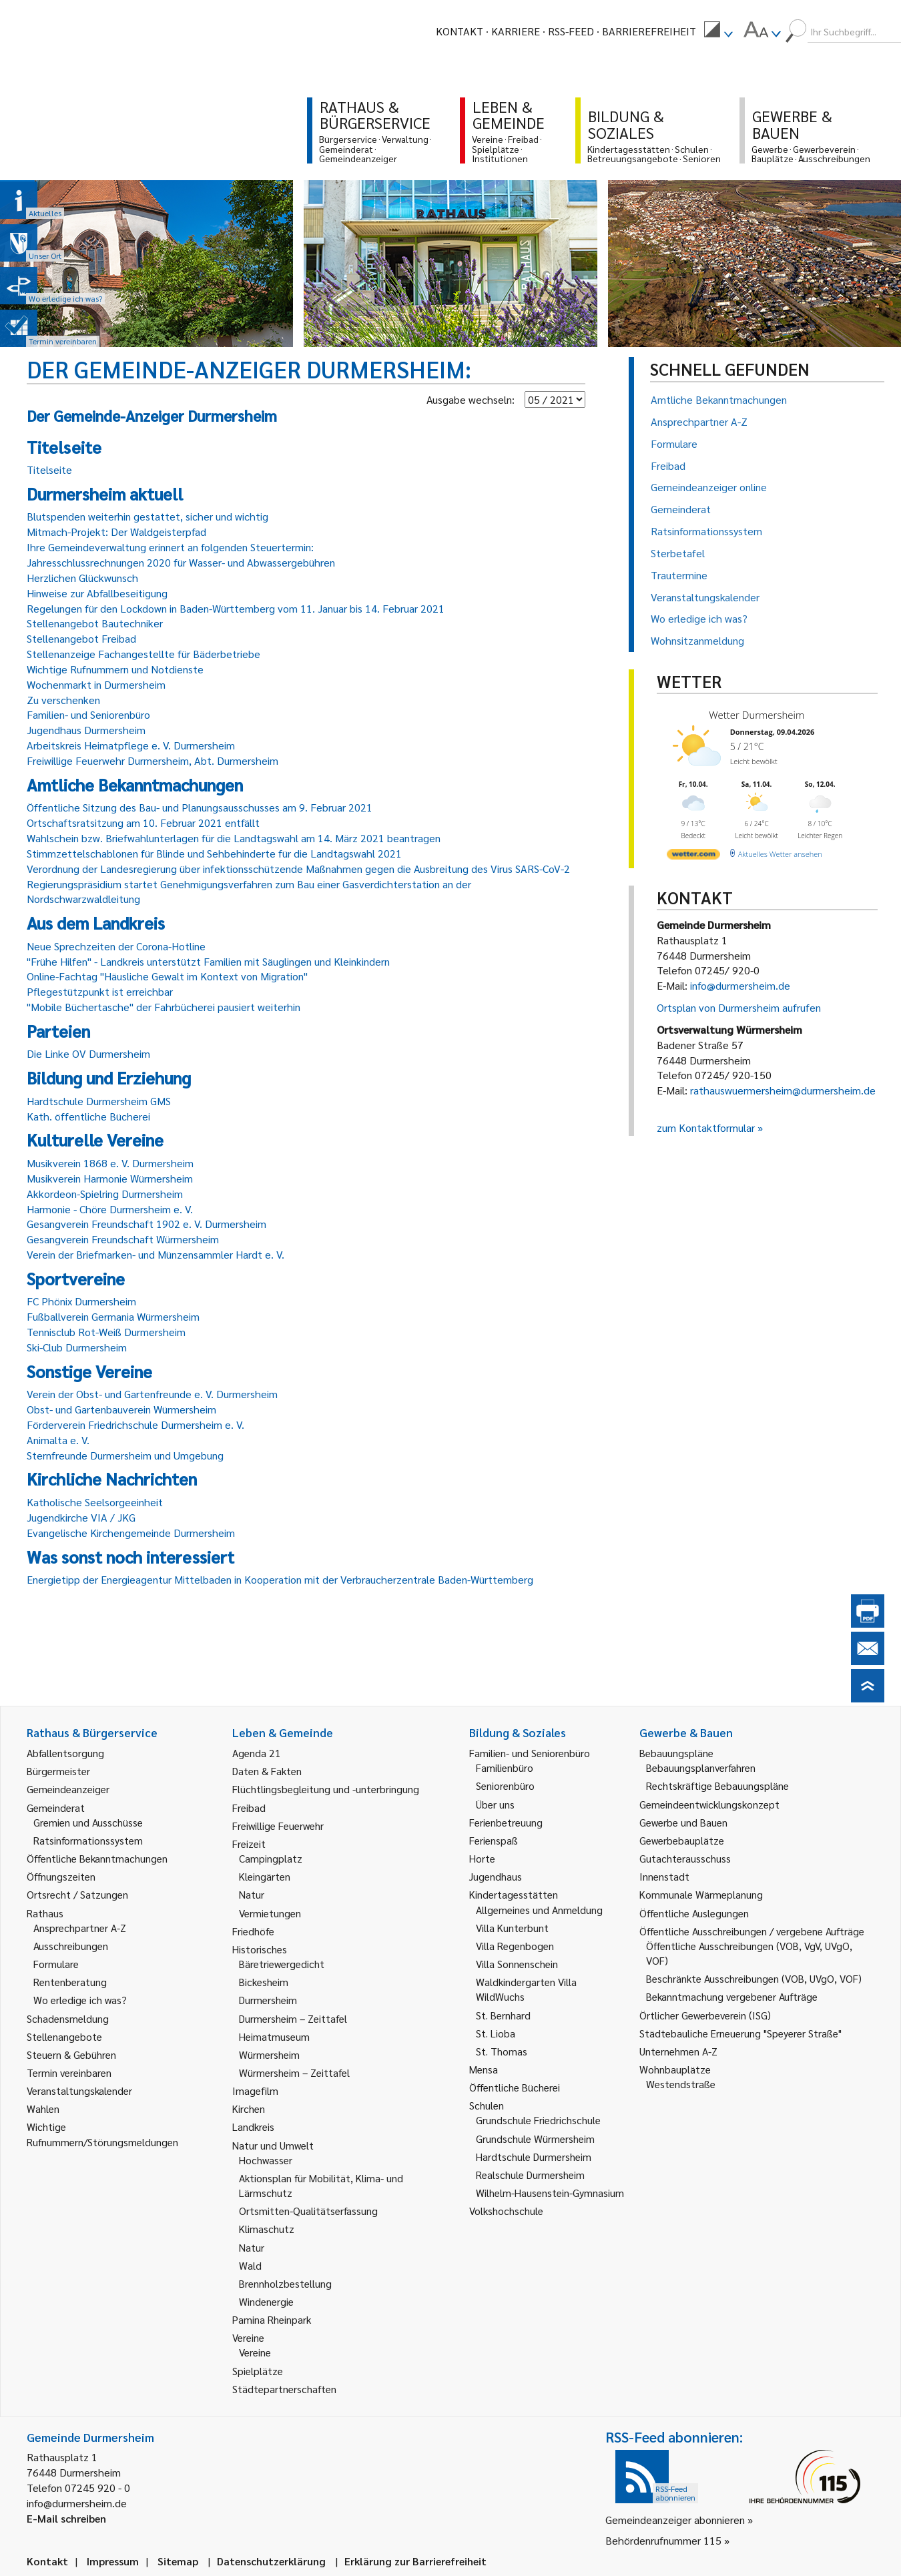 Image resolution: width=901 pixels, height=2576 pixels. Describe the element at coordinates (271, 2319) in the screenshot. I see `Pamina Rheinpark [link]` at that location.